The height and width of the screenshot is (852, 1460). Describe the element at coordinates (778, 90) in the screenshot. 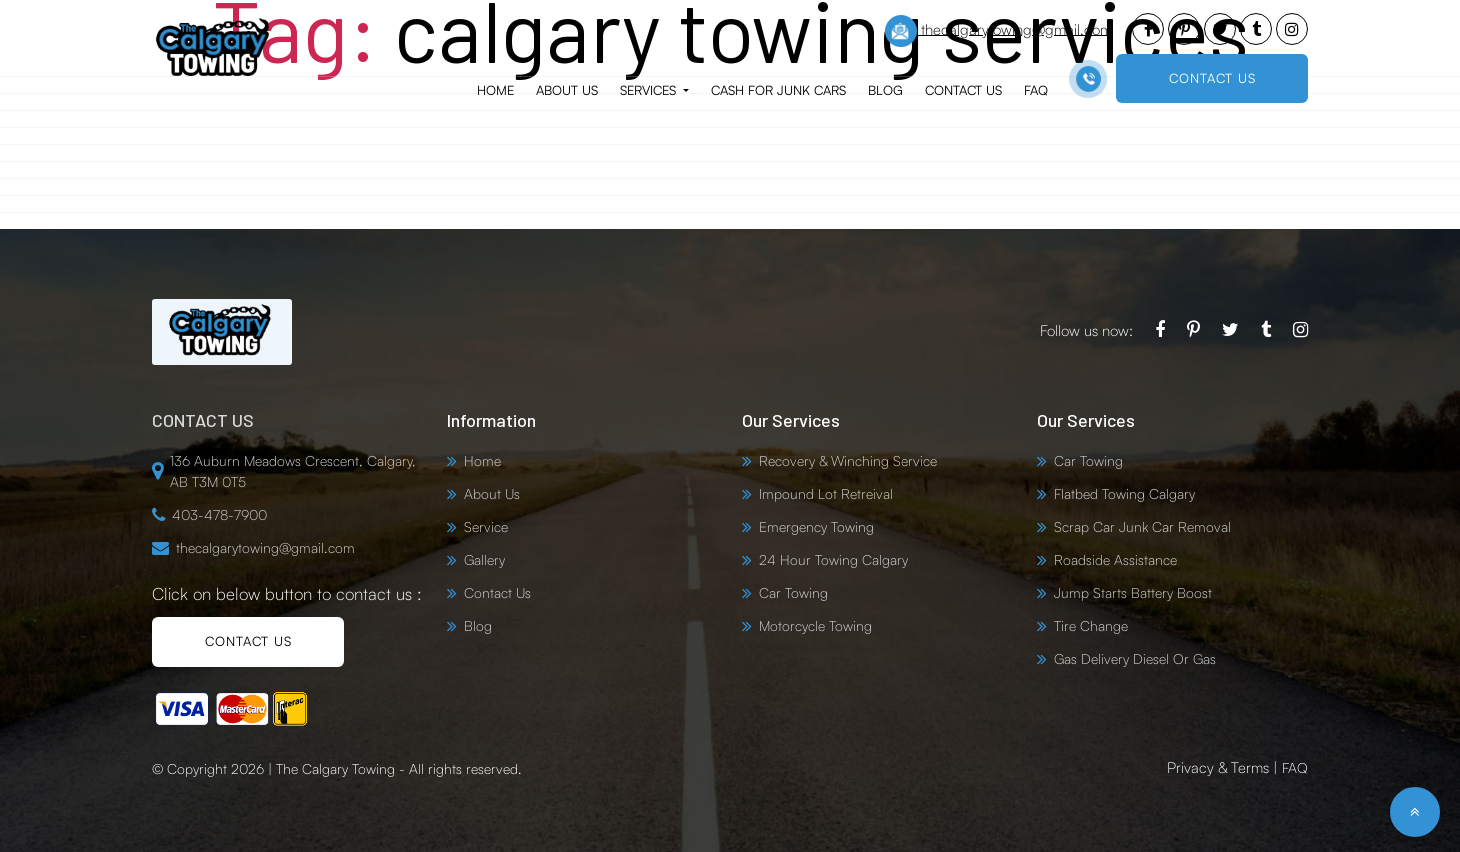

I see `Cash for Junk Cars` at that location.